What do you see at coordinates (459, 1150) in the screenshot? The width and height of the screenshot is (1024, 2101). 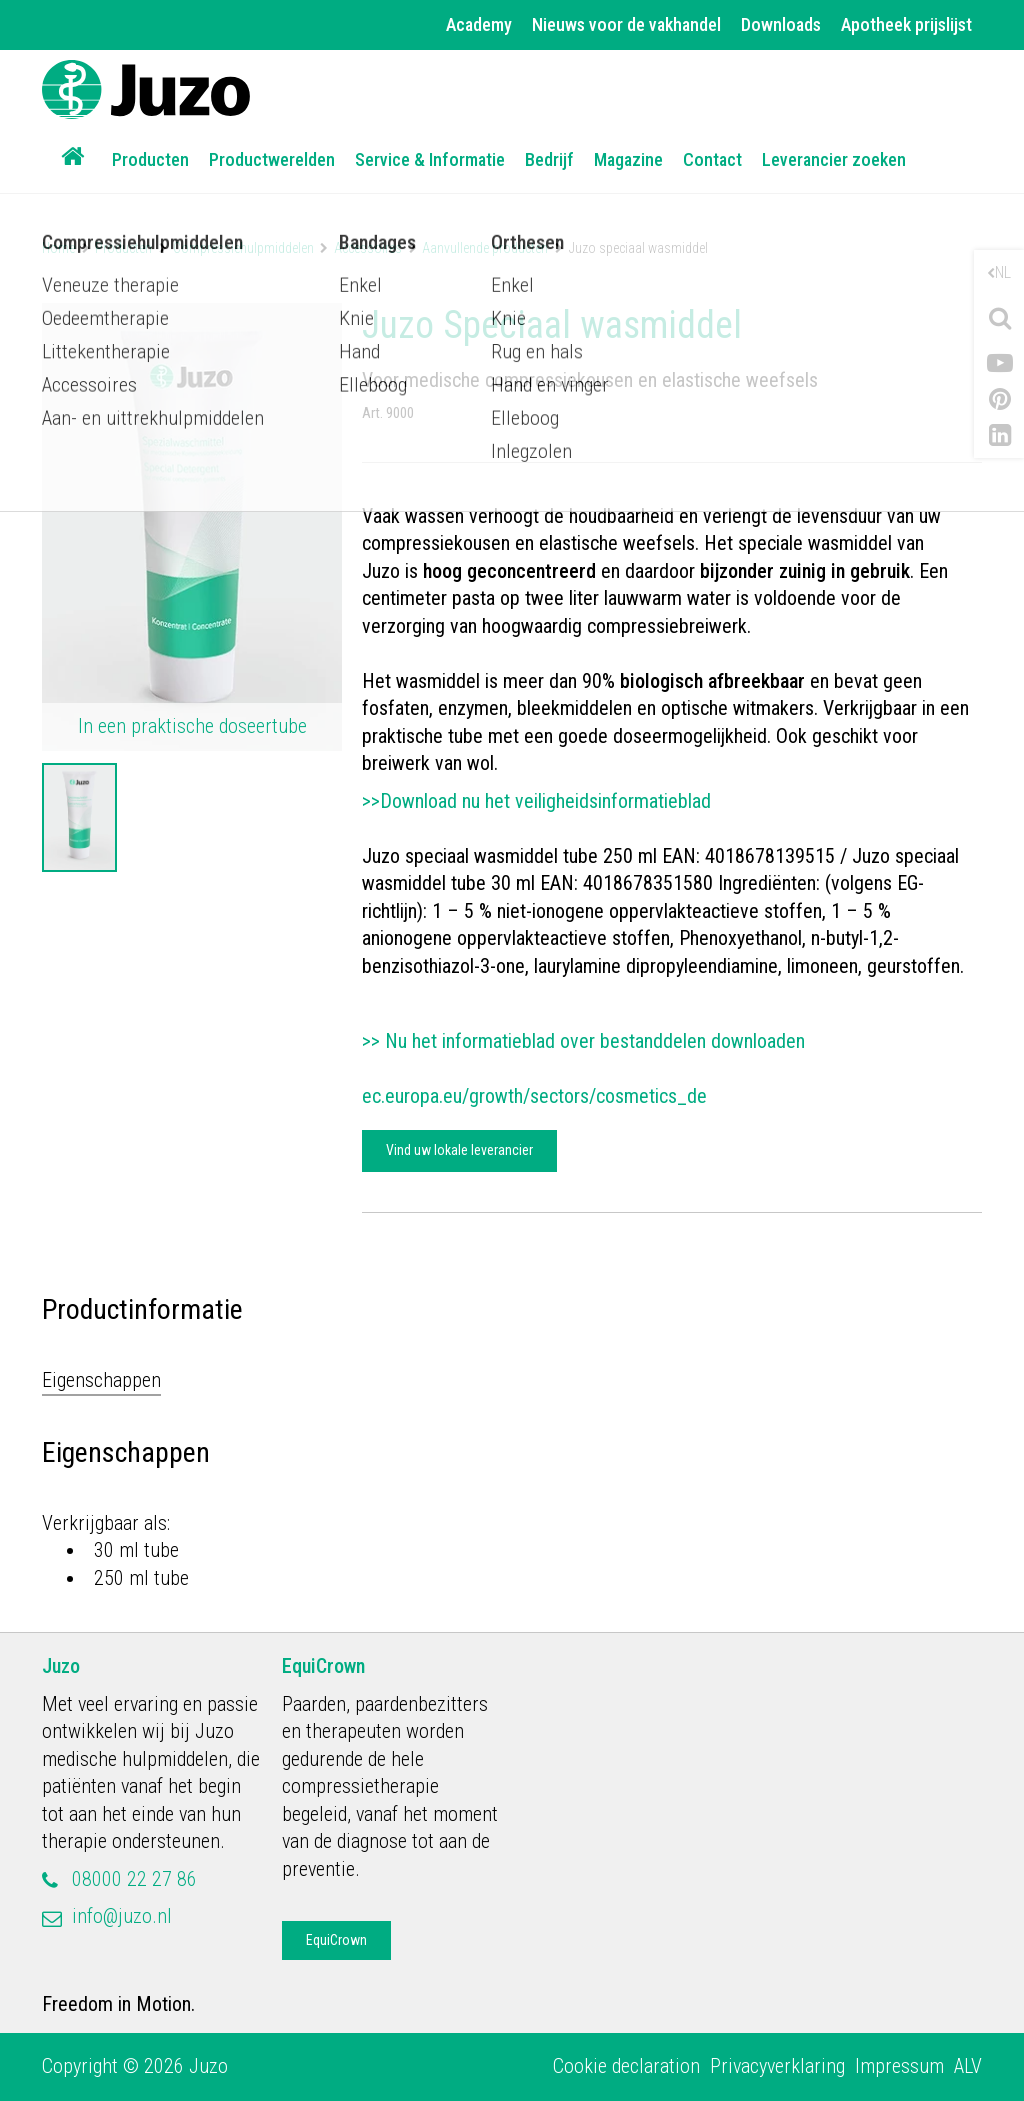 I see `Vind uw lokale leverancier` at bounding box center [459, 1150].